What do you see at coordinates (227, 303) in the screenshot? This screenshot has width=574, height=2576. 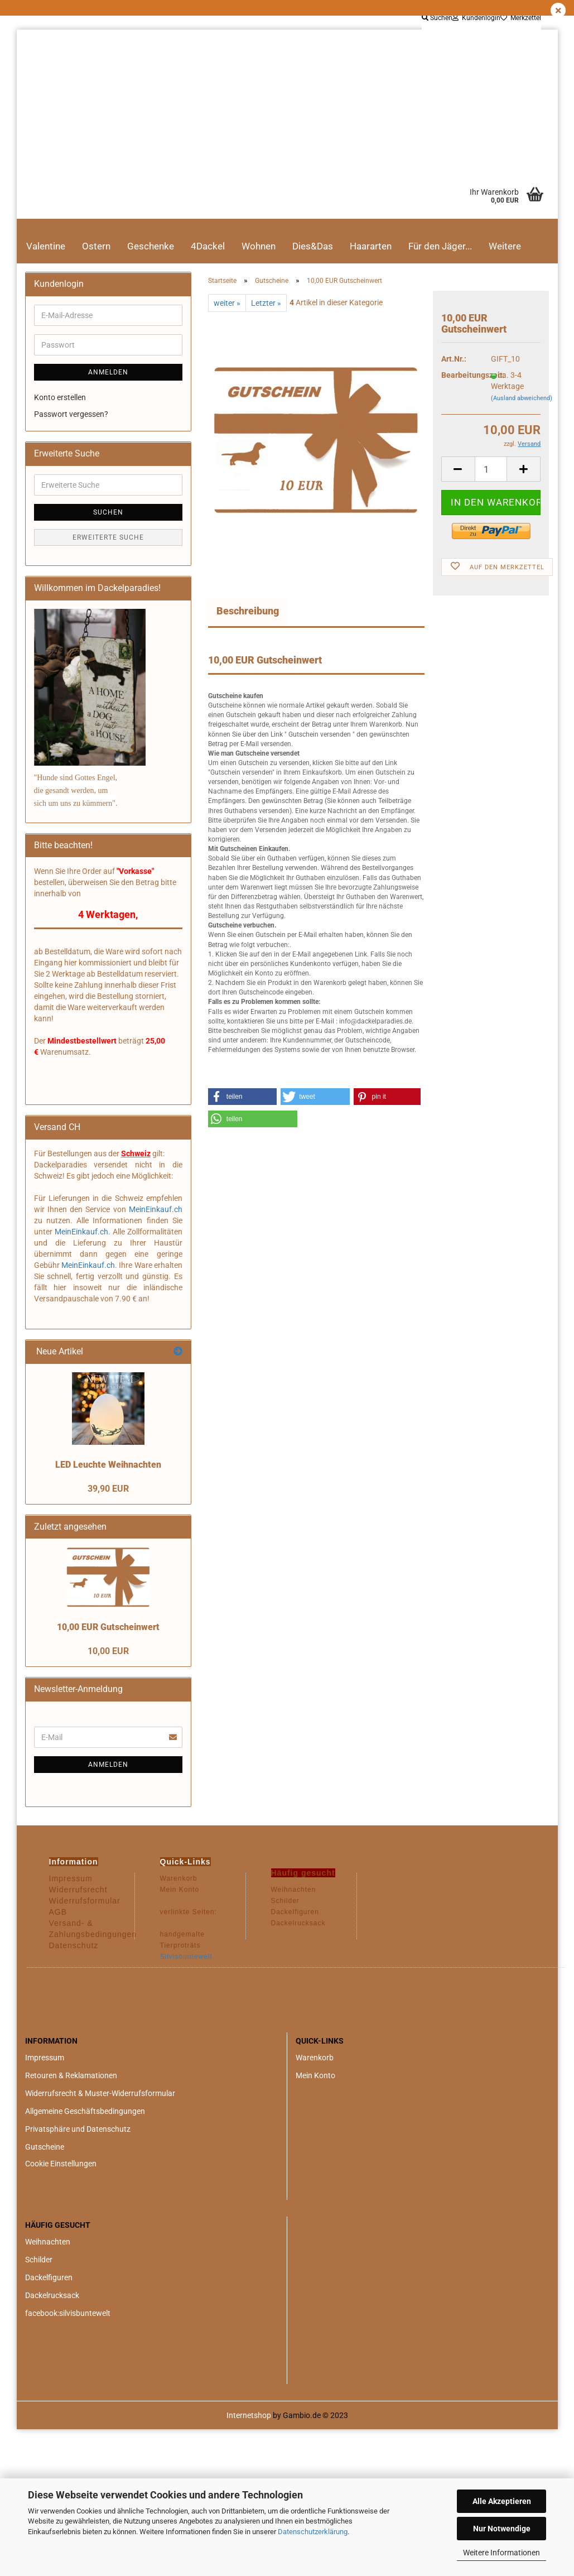 I see `weiter »` at bounding box center [227, 303].